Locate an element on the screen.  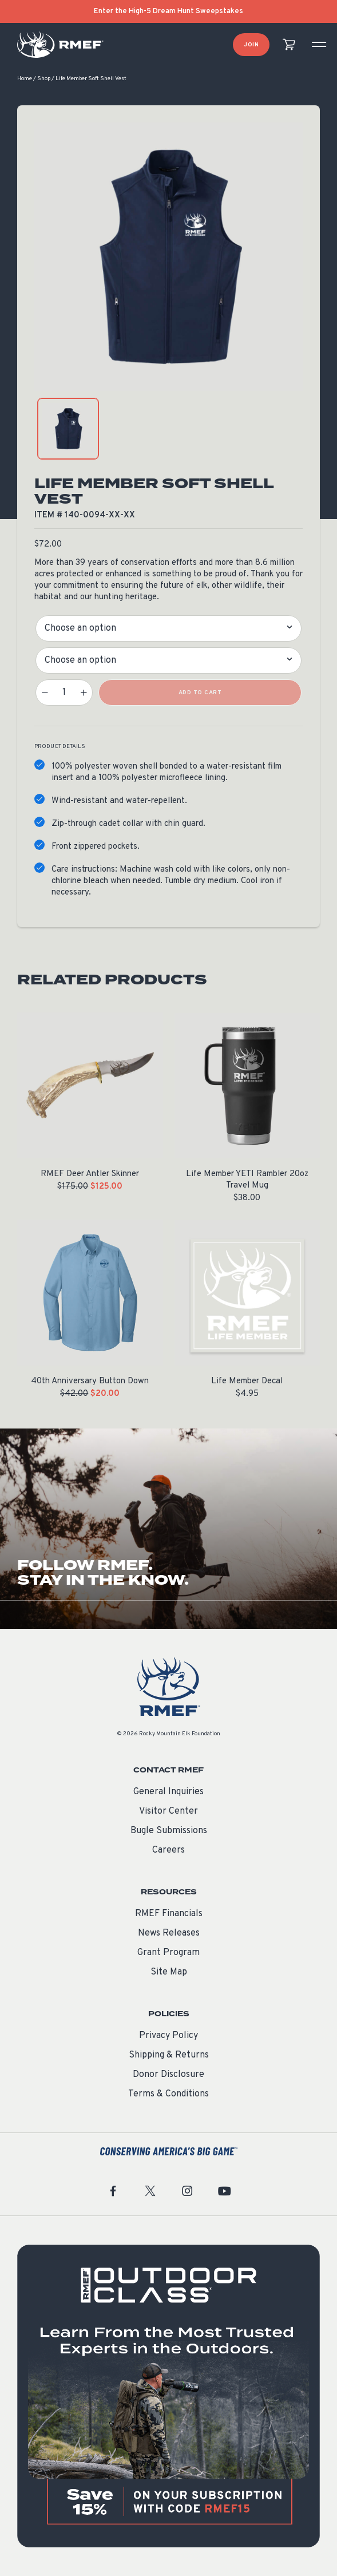
Site Map is located at coordinates (168, 1972).